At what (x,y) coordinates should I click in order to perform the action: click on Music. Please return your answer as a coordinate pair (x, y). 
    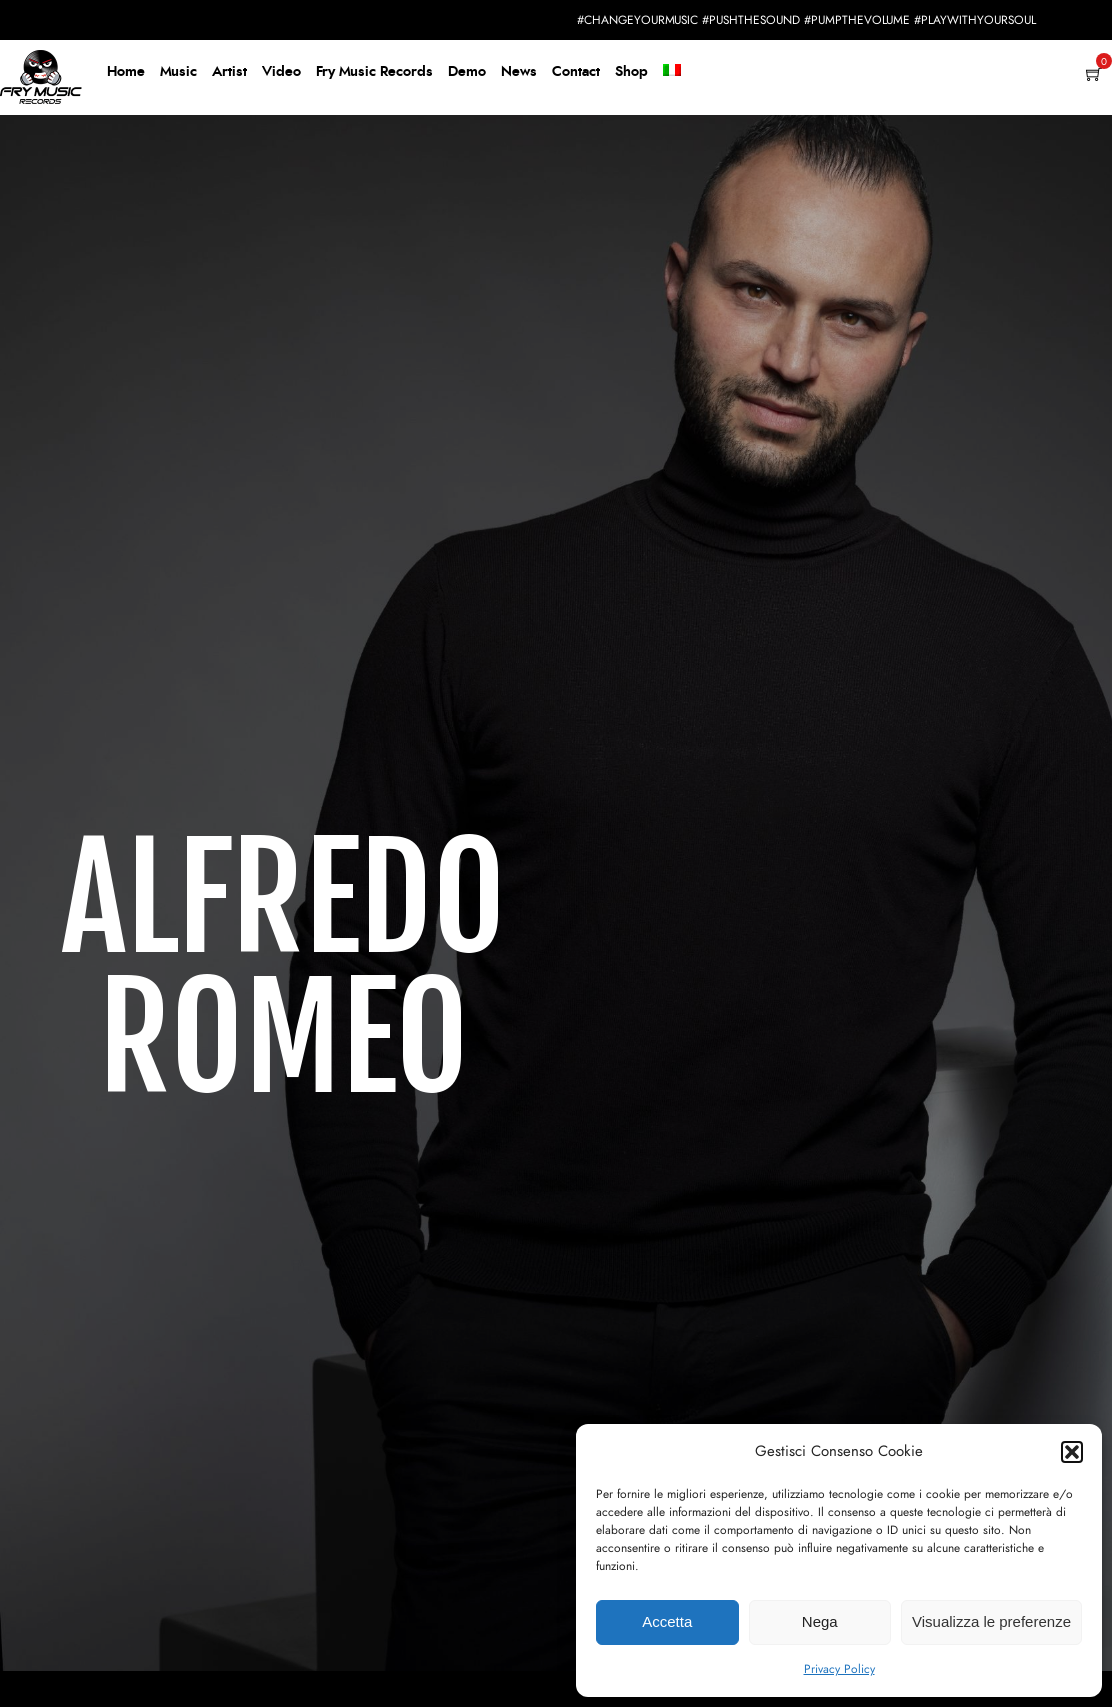
    Looking at the image, I should click on (178, 72).